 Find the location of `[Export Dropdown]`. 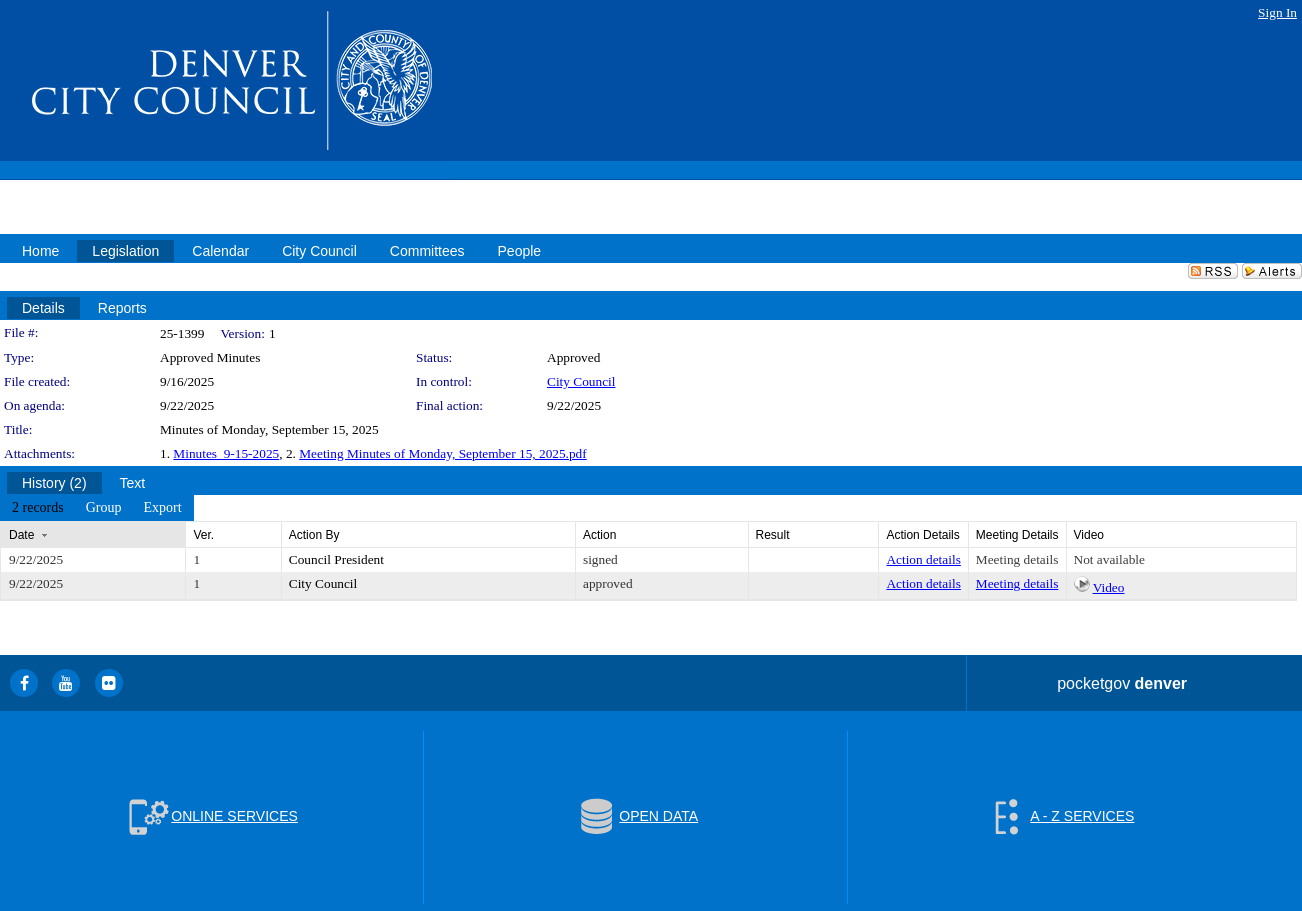

[Export Dropdown] is located at coordinates (162, 508).